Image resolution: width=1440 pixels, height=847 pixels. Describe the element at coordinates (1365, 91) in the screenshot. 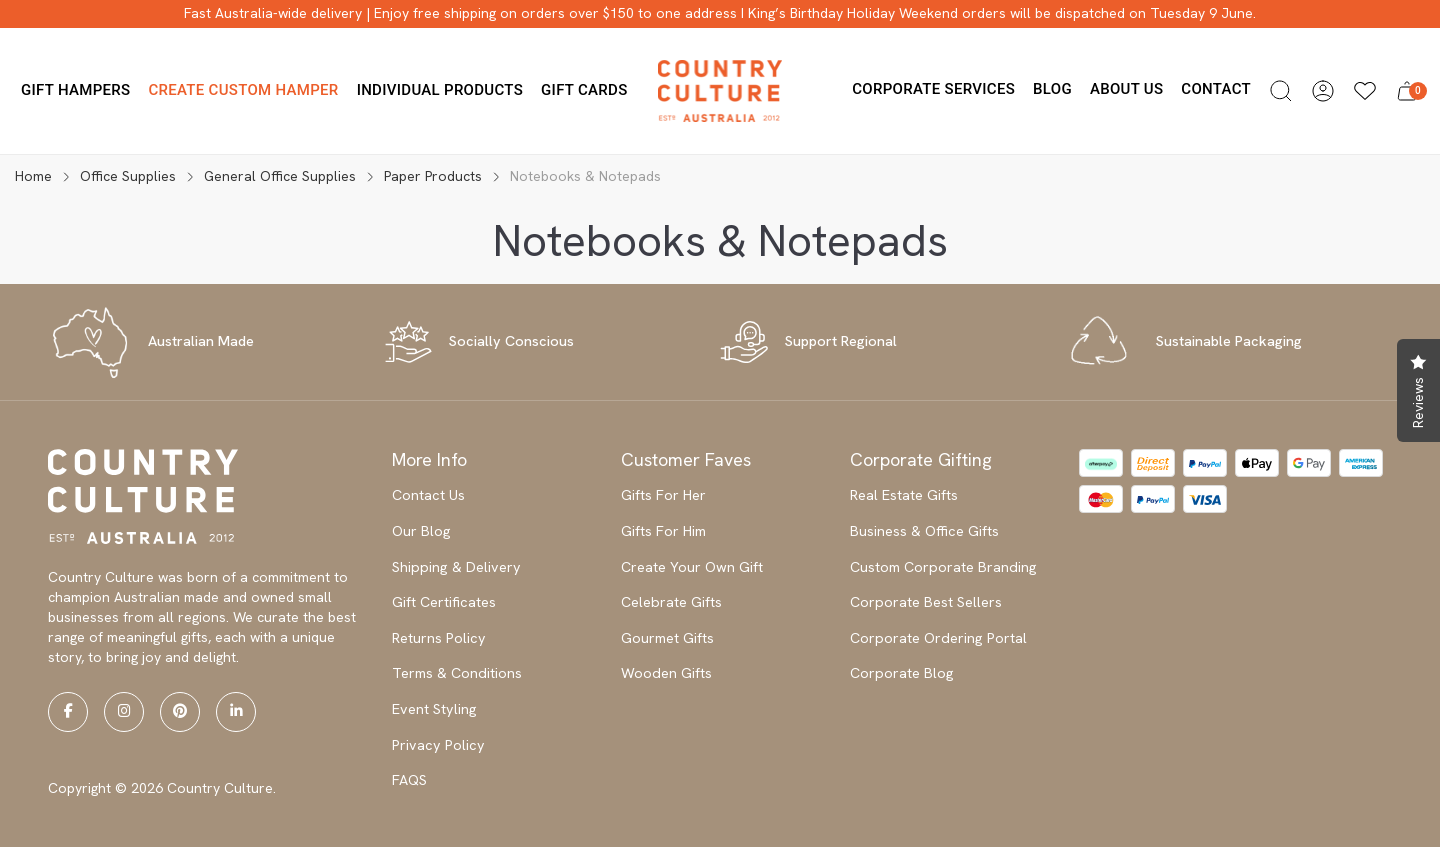

I see `[Wishlists]` at that location.